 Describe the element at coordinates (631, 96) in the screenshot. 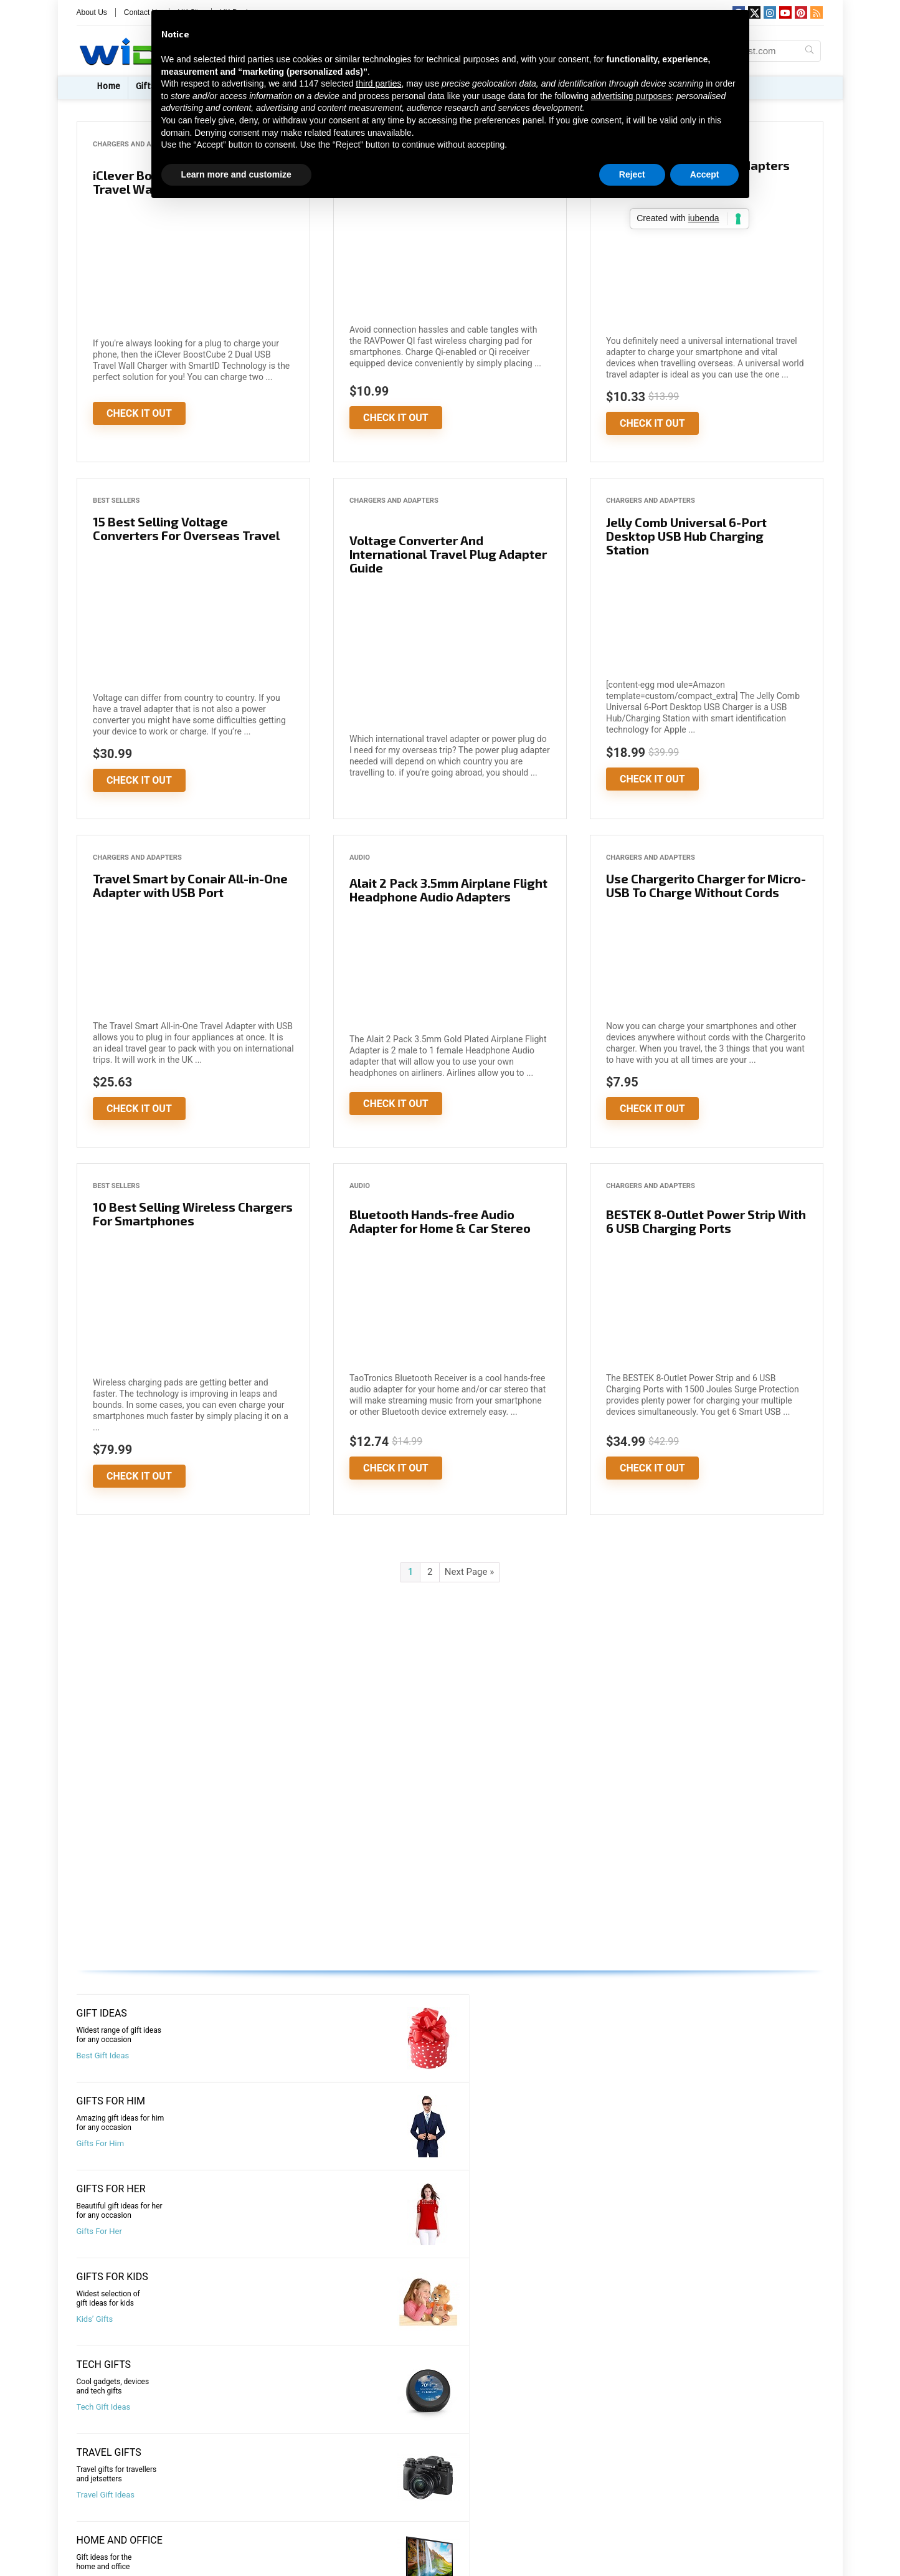

I see `advertising purposes` at that location.